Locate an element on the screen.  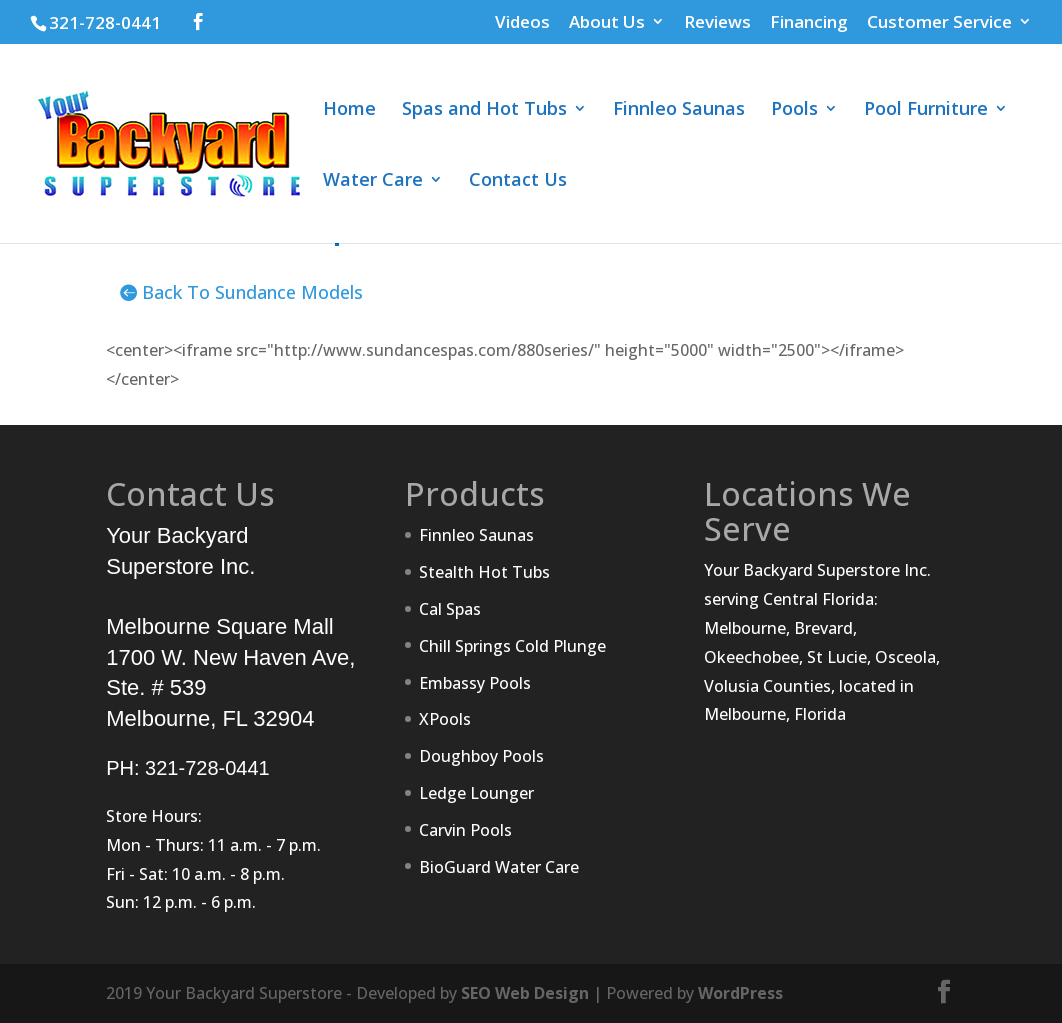
Carvin Pools is located at coordinates (465, 830).